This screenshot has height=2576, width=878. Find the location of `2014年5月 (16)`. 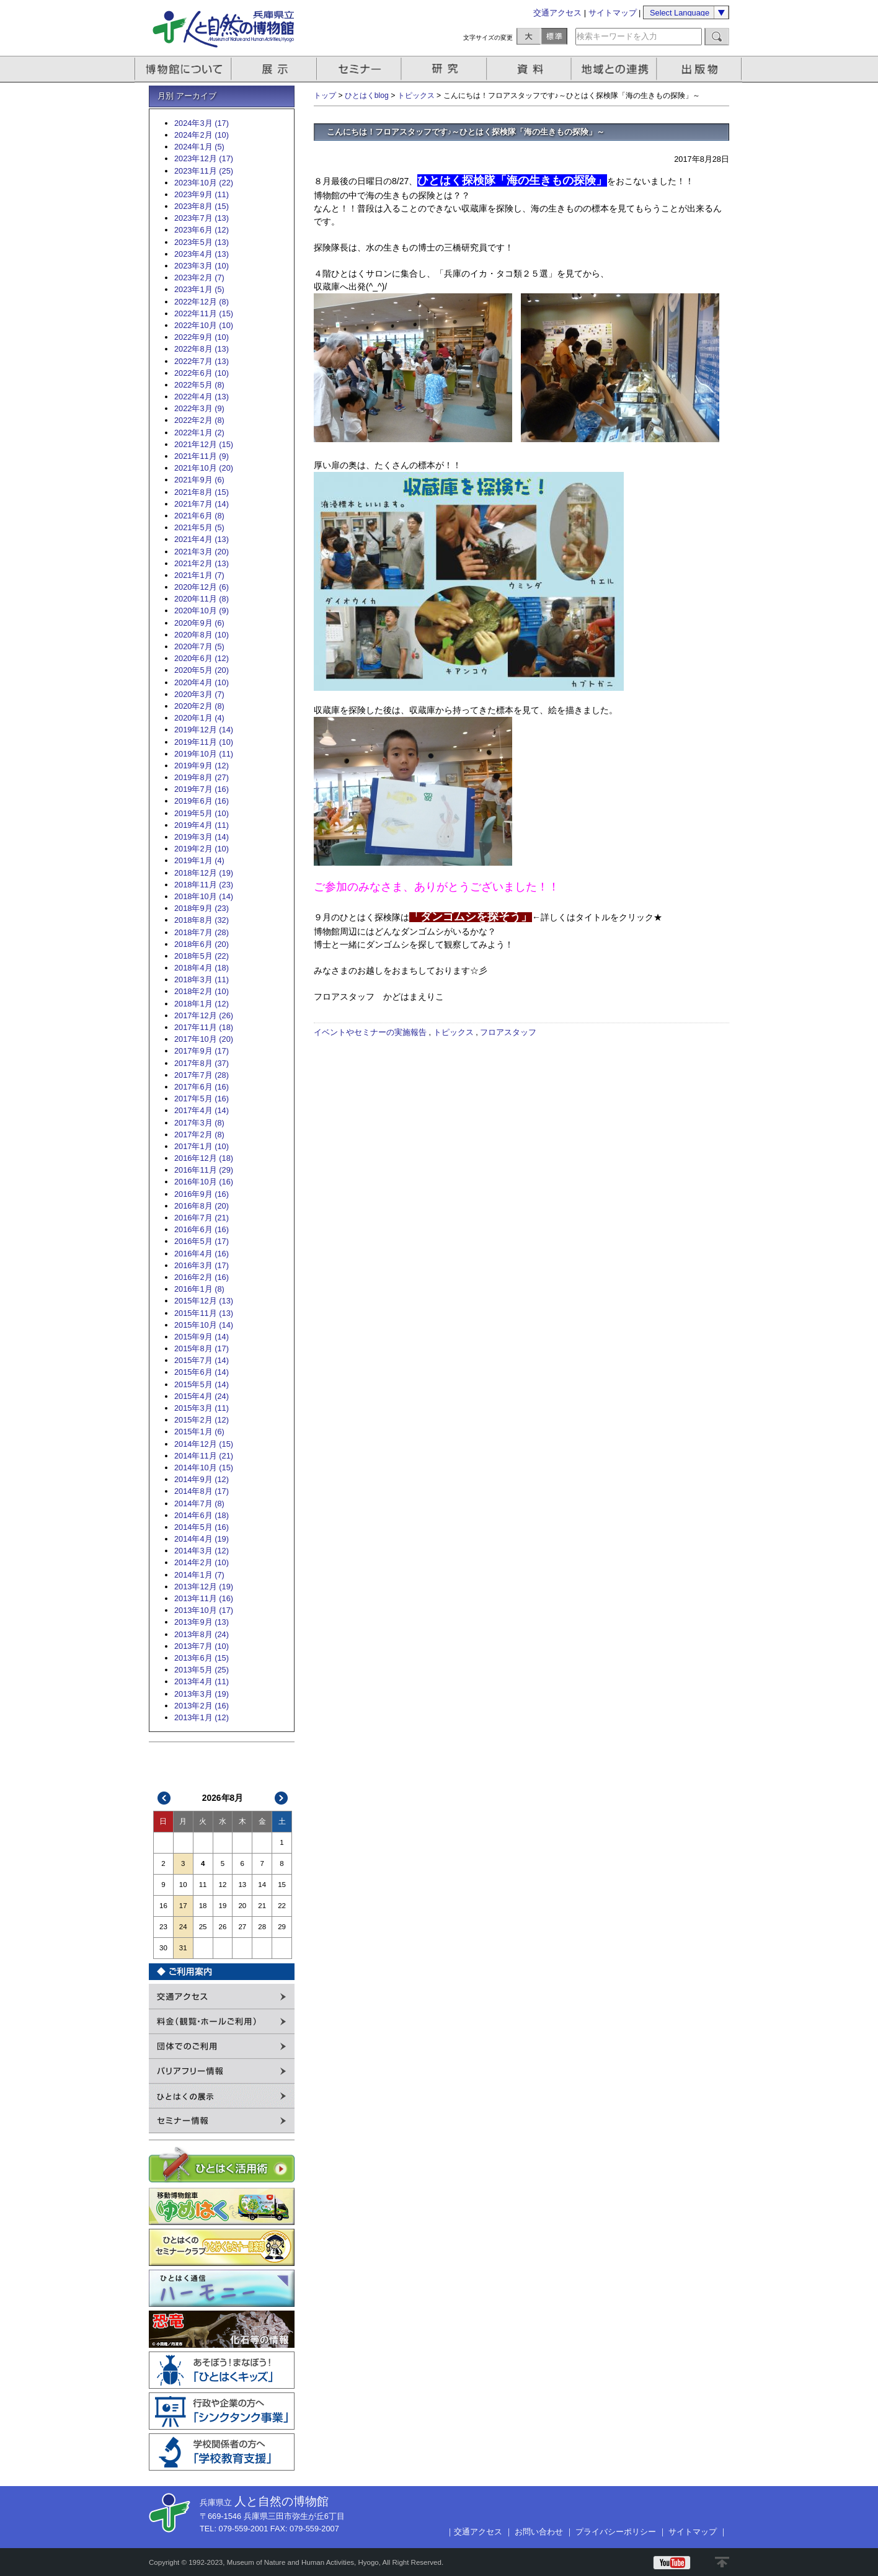

2014年5月 (16) is located at coordinates (201, 1527).